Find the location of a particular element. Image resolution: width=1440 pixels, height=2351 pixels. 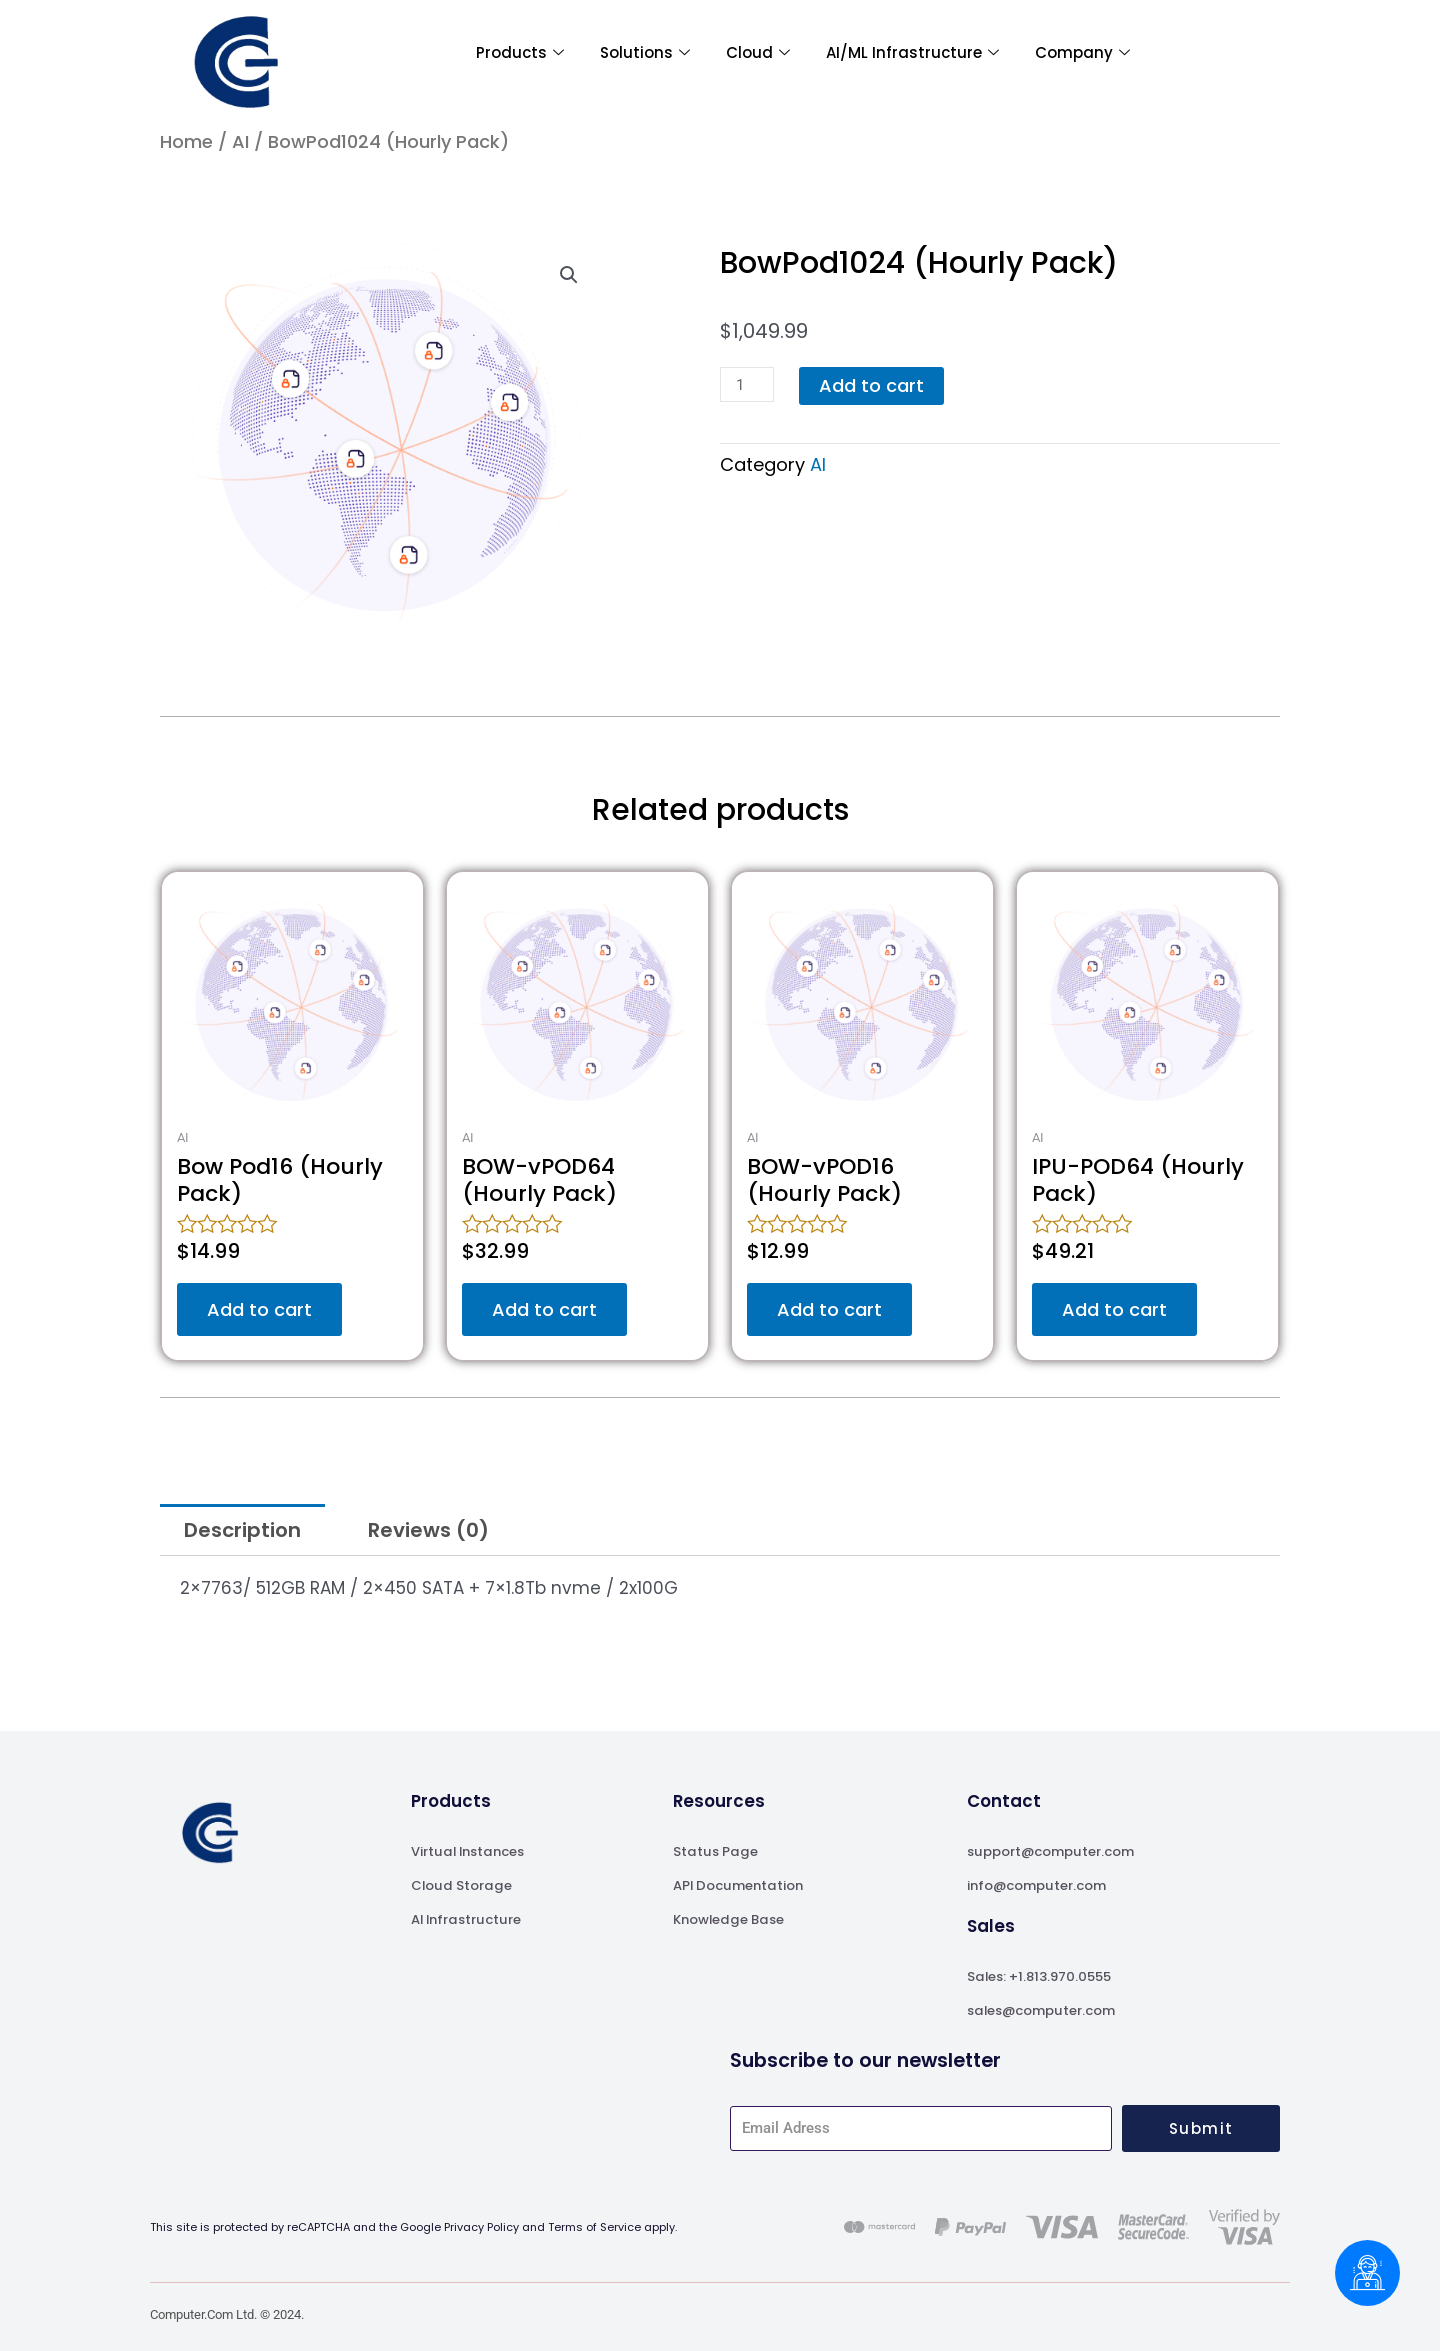

[button] is located at coordinates (569, 275).